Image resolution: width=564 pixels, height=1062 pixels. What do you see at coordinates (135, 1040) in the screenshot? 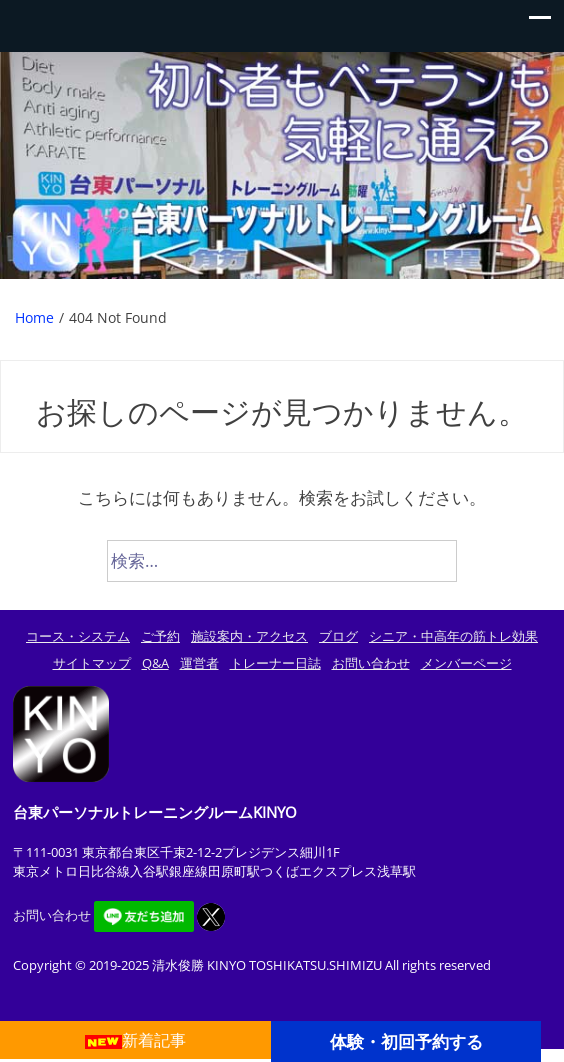
I see `新着記事` at bounding box center [135, 1040].